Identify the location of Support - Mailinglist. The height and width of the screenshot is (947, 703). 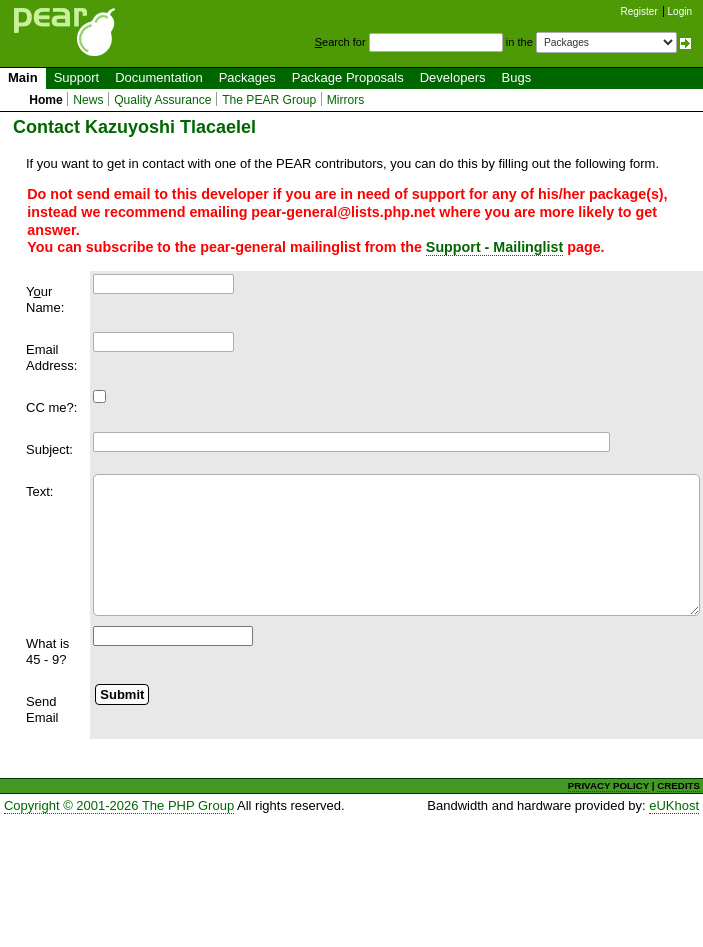
(494, 247).